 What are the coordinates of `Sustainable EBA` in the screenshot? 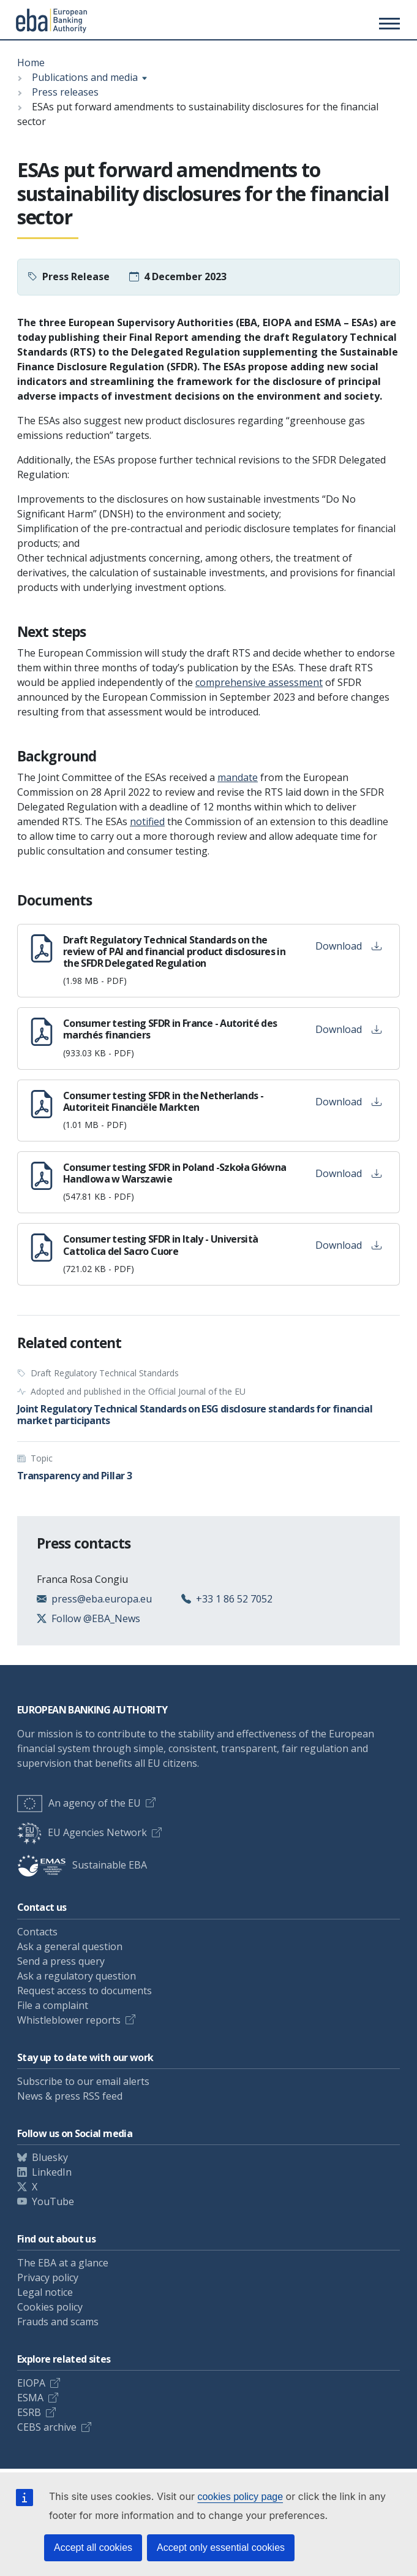 It's located at (82, 1865).